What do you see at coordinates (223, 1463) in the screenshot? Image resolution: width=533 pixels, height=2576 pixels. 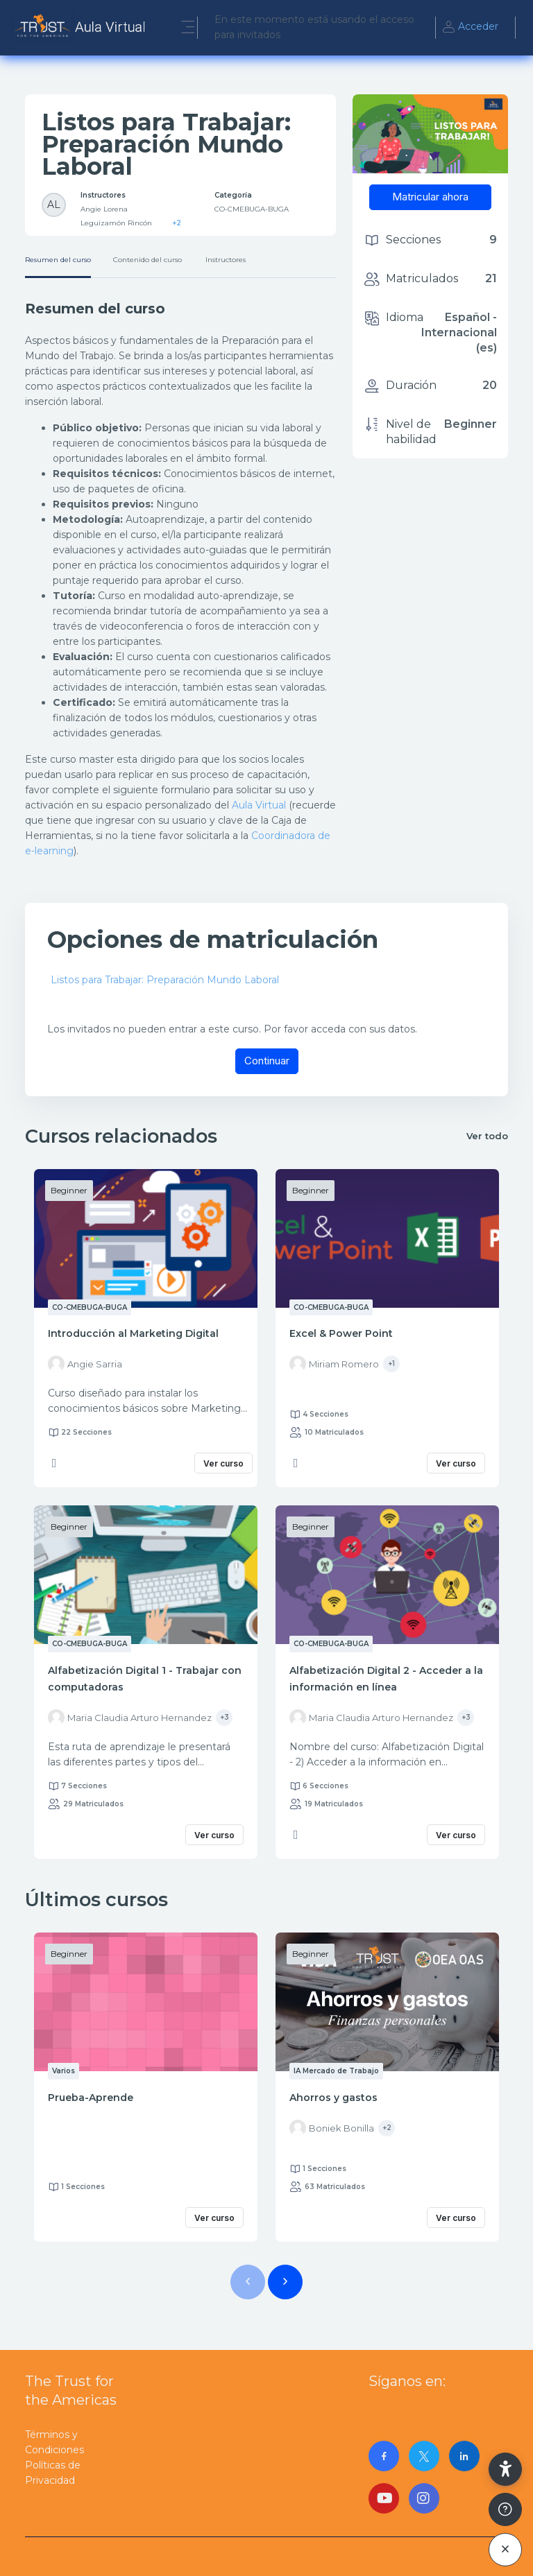 I see `Ver curso` at bounding box center [223, 1463].